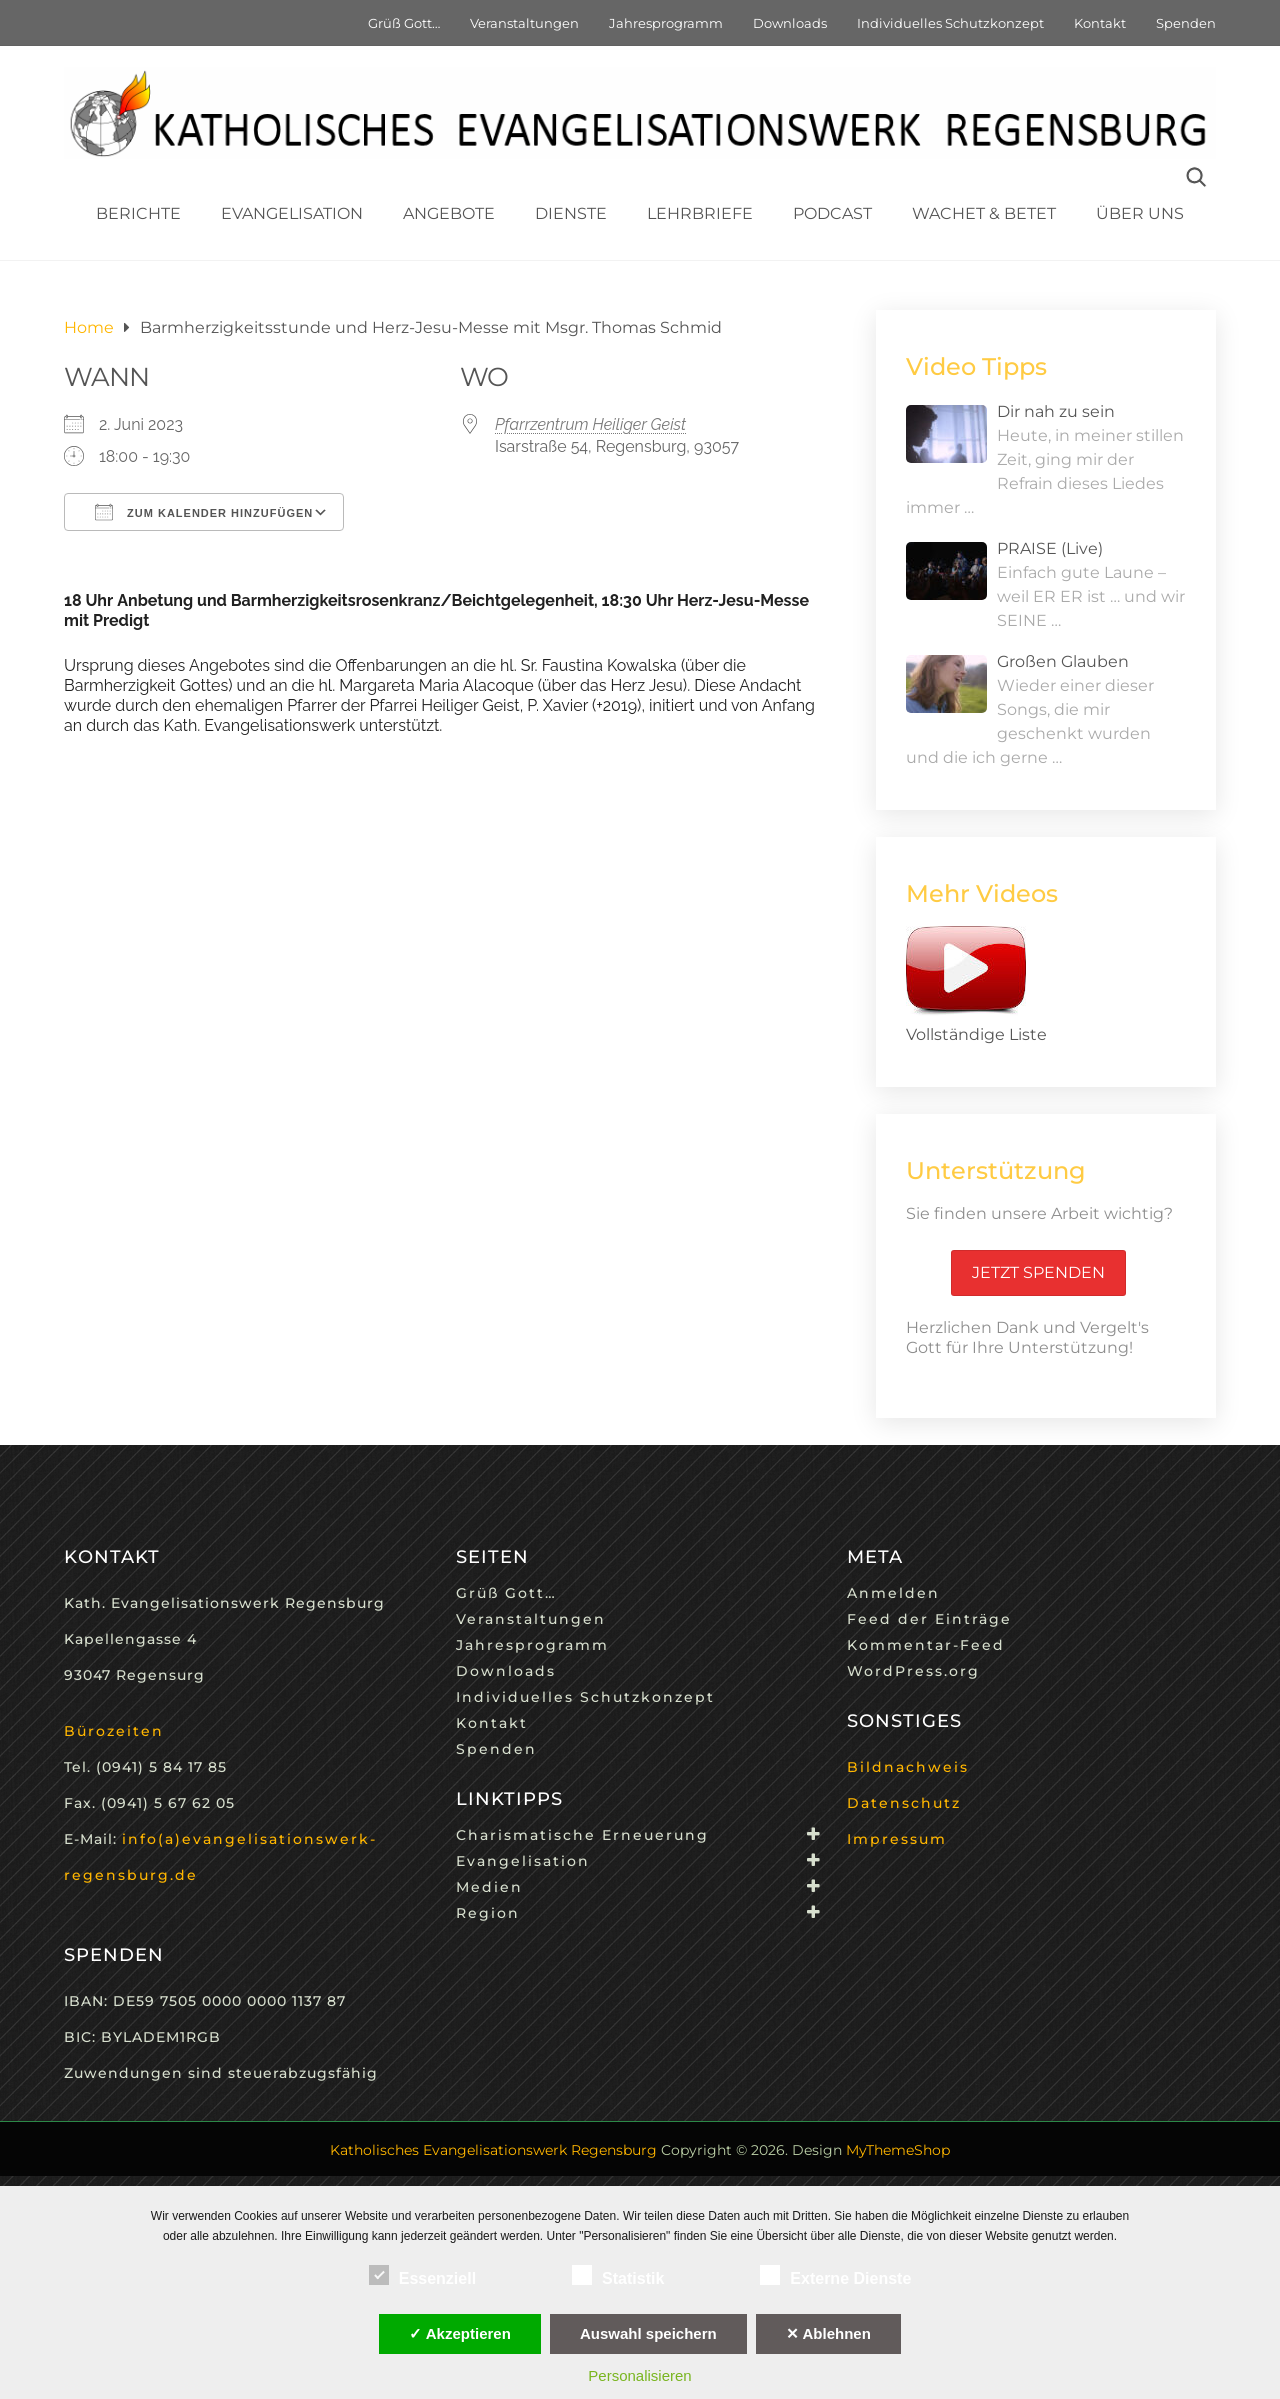 The width and height of the screenshot is (1280, 2399). What do you see at coordinates (700, 213) in the screenshot?
I see `Lehrbriefe` at bounding box center [700, 213].